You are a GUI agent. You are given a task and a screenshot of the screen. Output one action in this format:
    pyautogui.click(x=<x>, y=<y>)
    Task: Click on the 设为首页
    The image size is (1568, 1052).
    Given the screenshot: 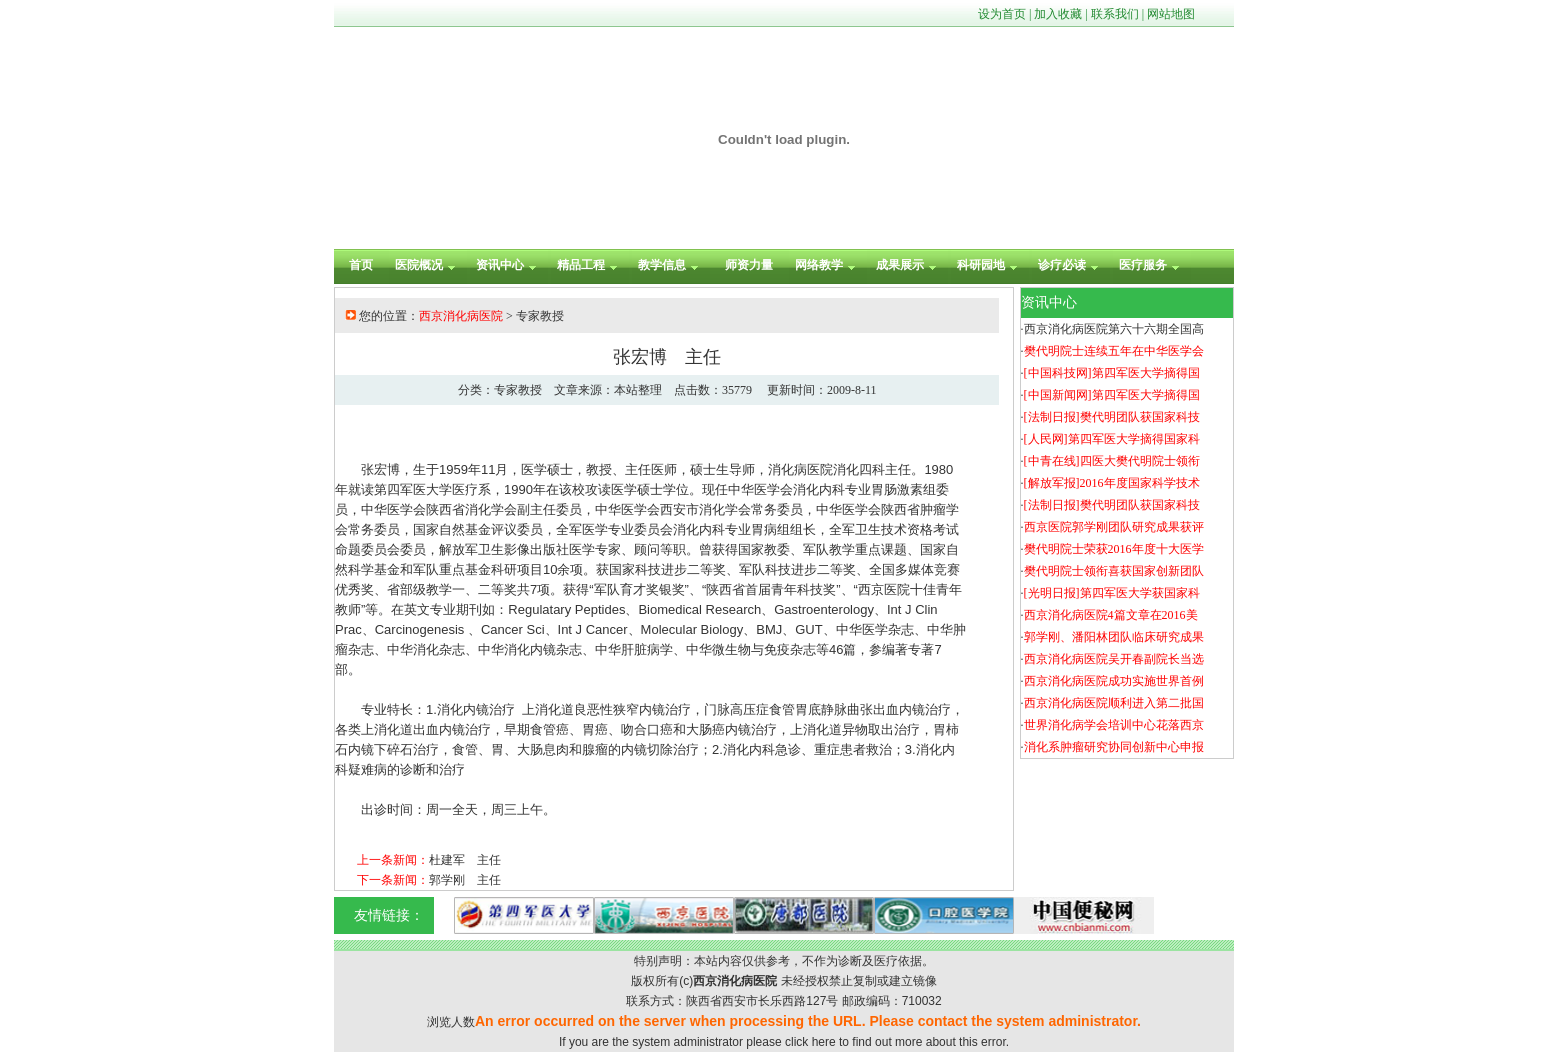 What is the action you would take?
    pyautogui.click(x=1002, y=14)
    